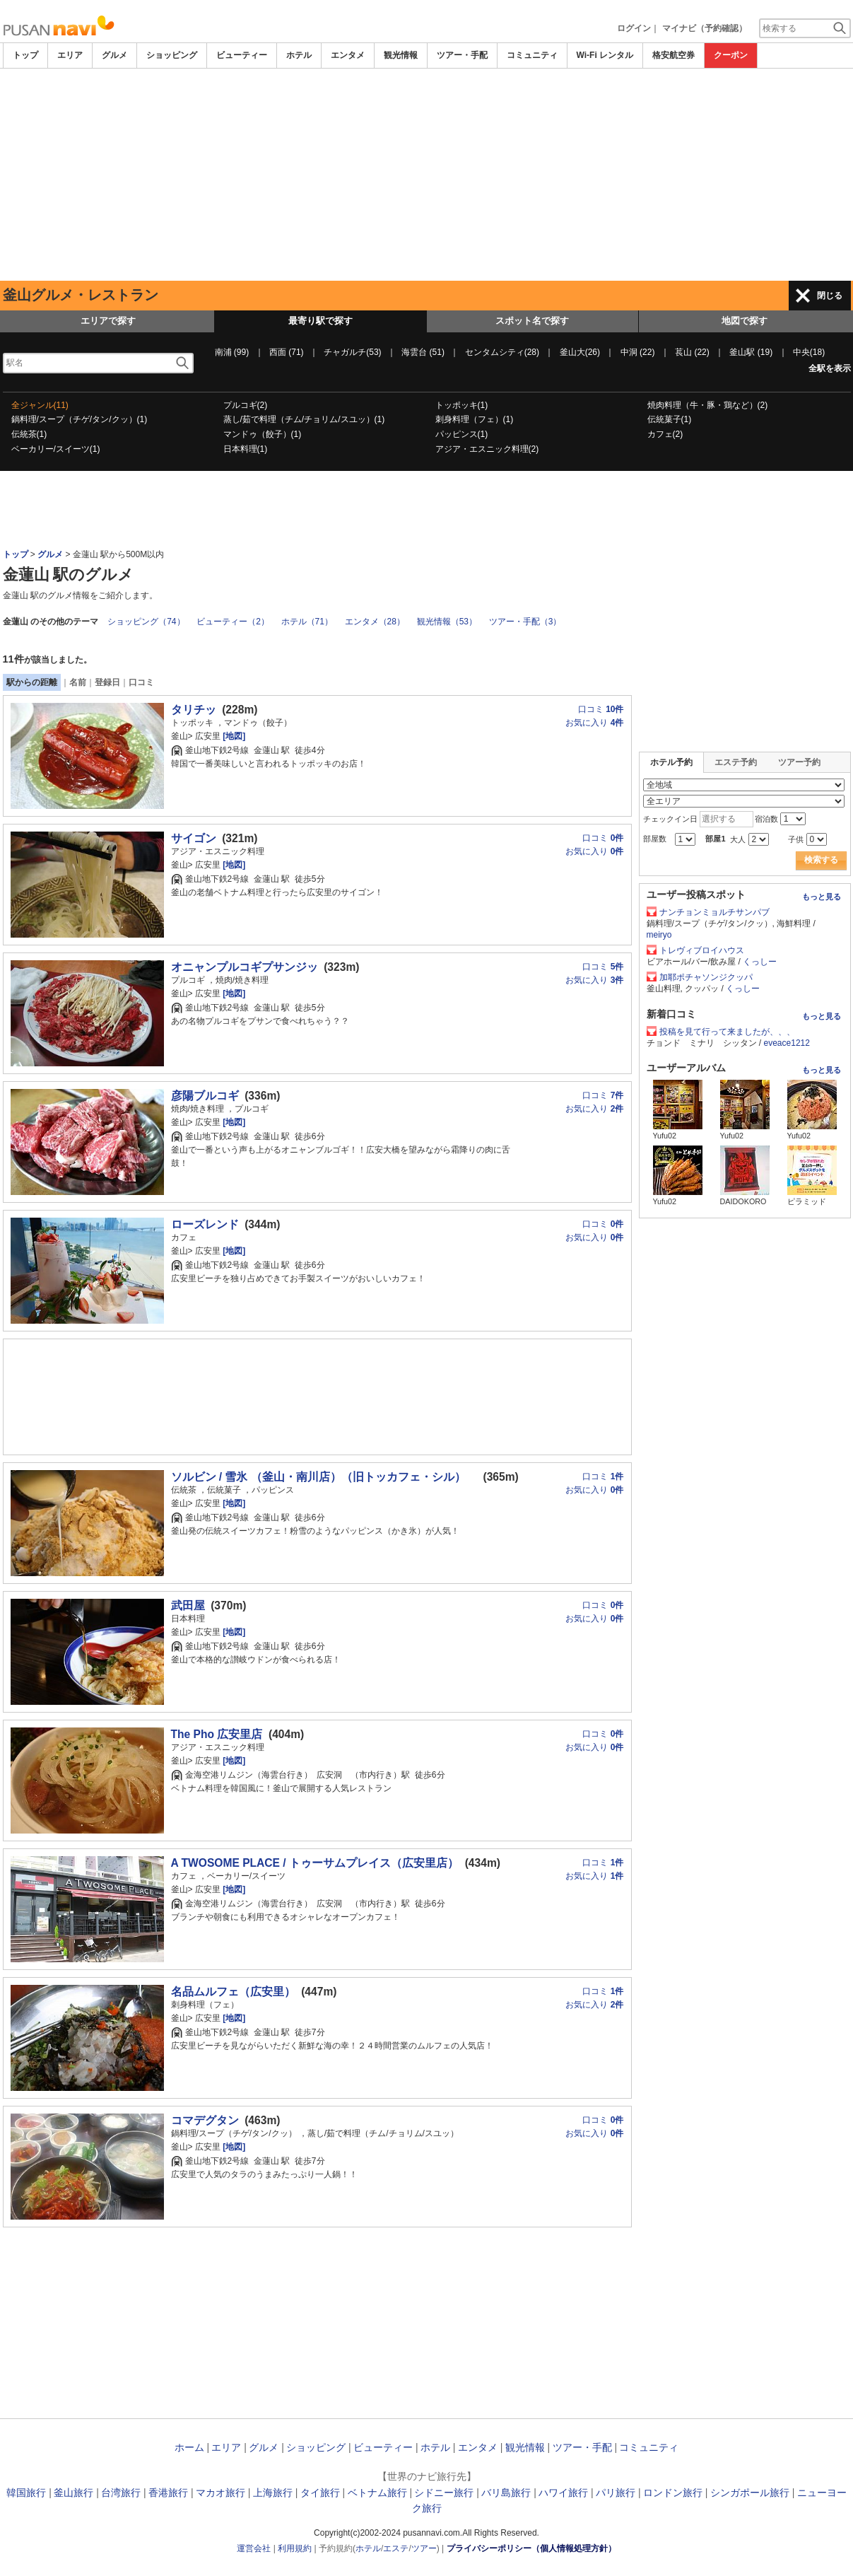 This screenshot has height=2576, width=853. Describe the element at coordinates (829, 368) in the screenshot. I see `全駅を表示` at that location.